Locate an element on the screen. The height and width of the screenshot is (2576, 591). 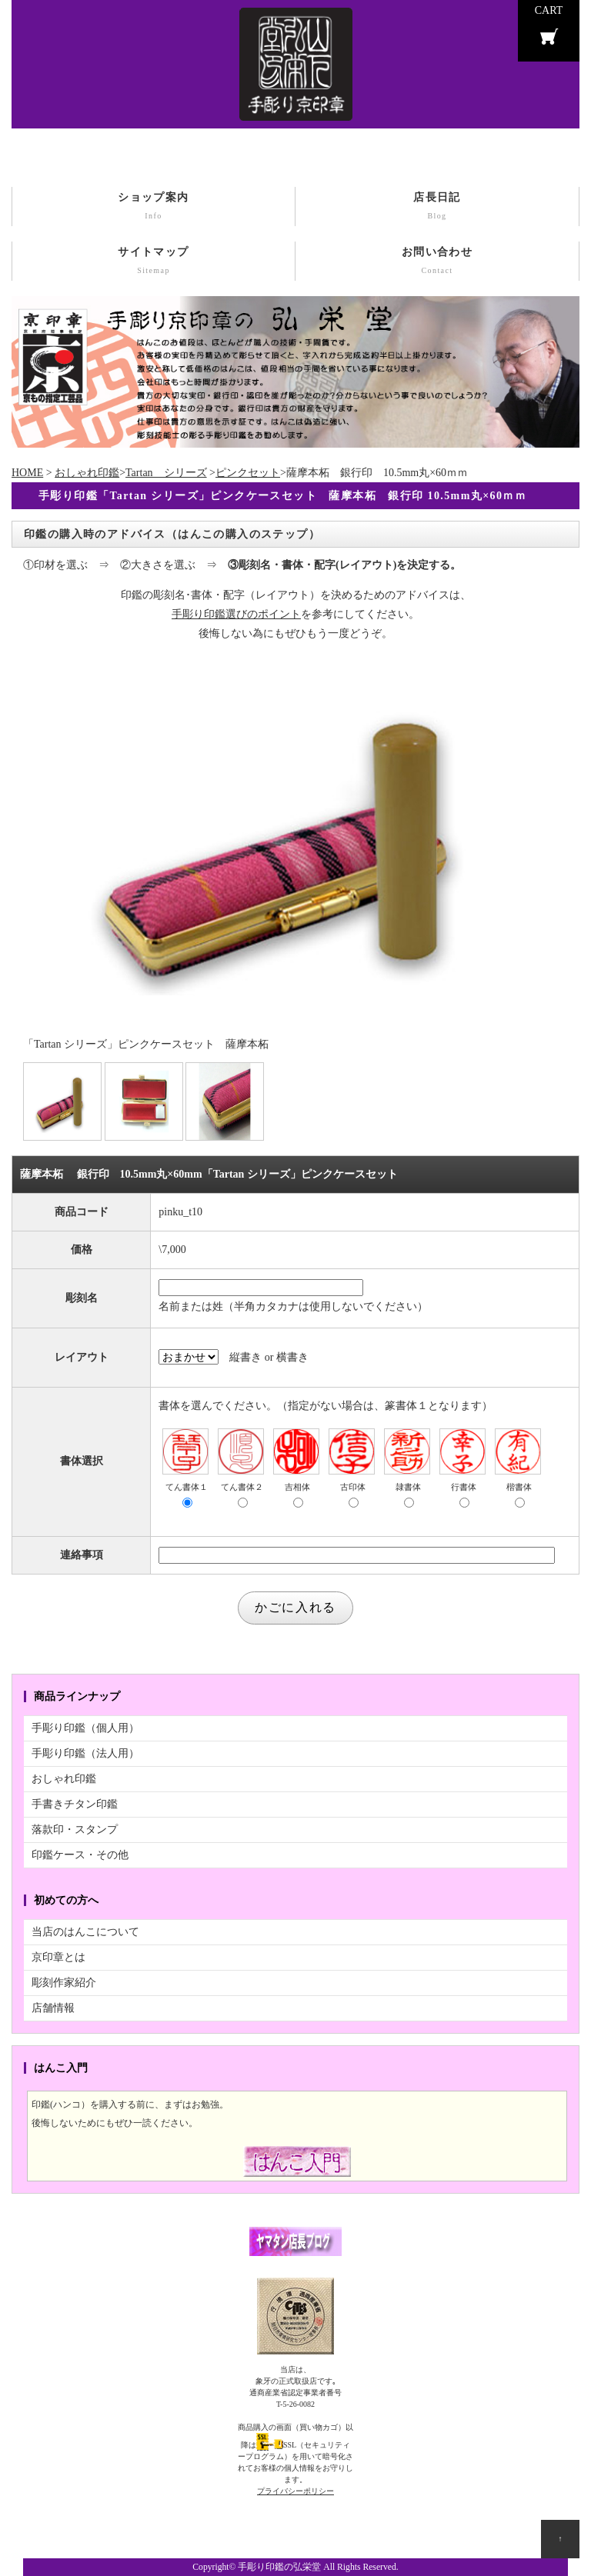
京印章とは is located at coordinates (58, 1957).